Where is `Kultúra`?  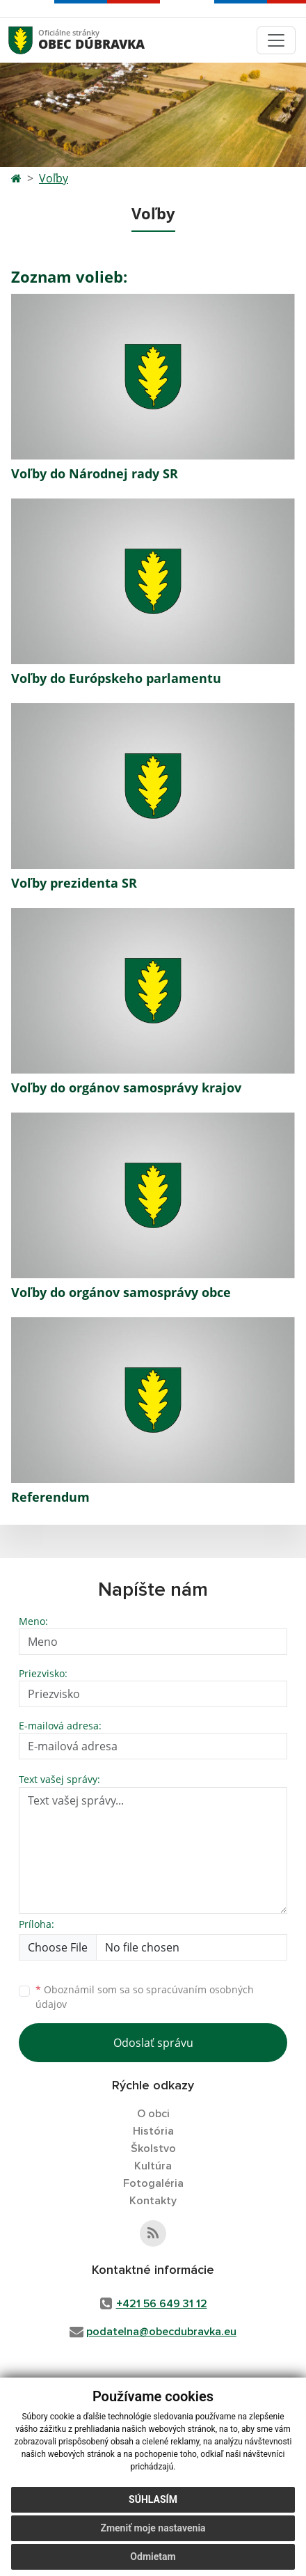
Kultúra is located at coordinates (153, 2165).